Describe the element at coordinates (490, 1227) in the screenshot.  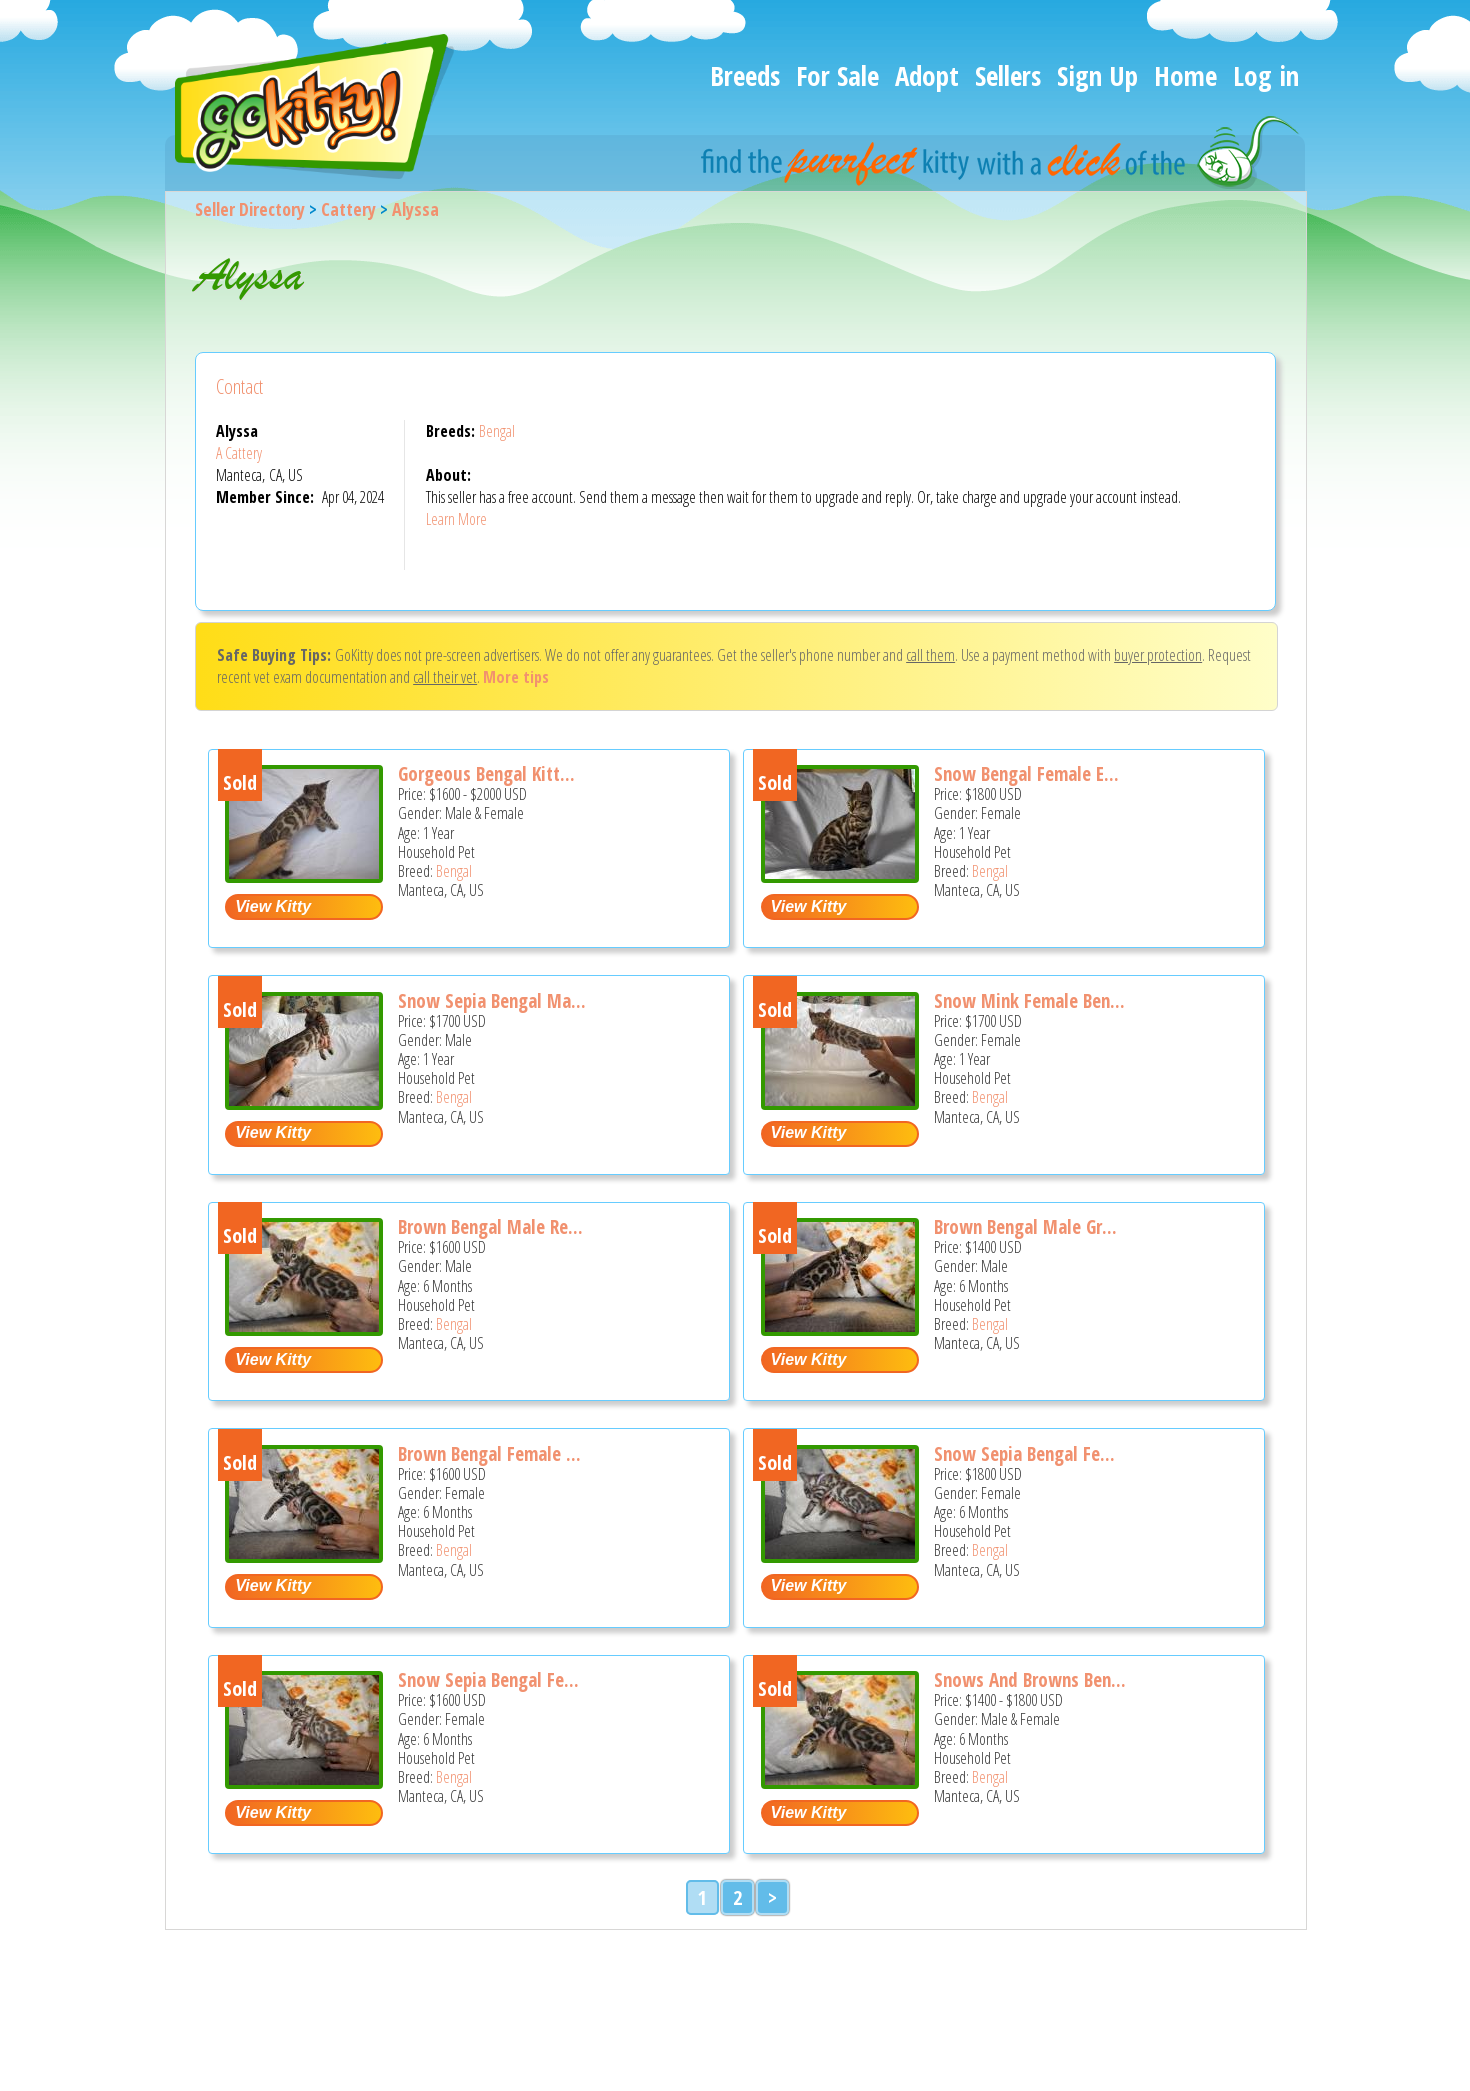
I see `Brown Bengal Male Re...` at that location.